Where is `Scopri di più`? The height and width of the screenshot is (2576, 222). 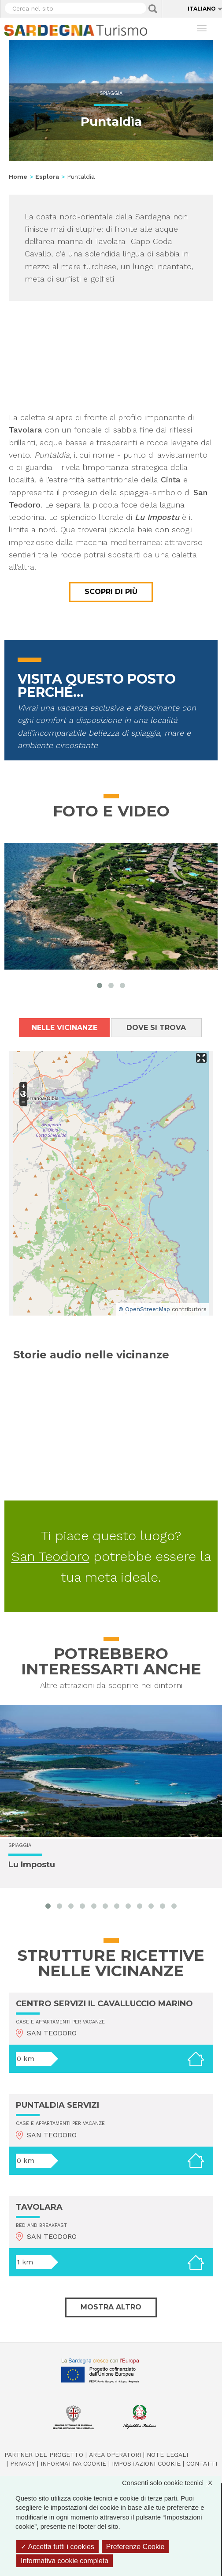 Scopri di più is located at coordinates (111, 591).